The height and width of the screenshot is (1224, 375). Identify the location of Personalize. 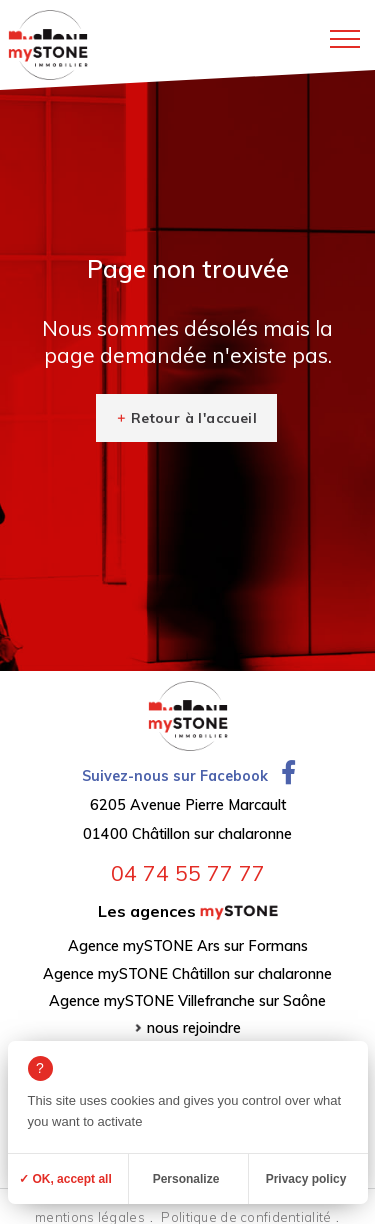
(186, 1179).